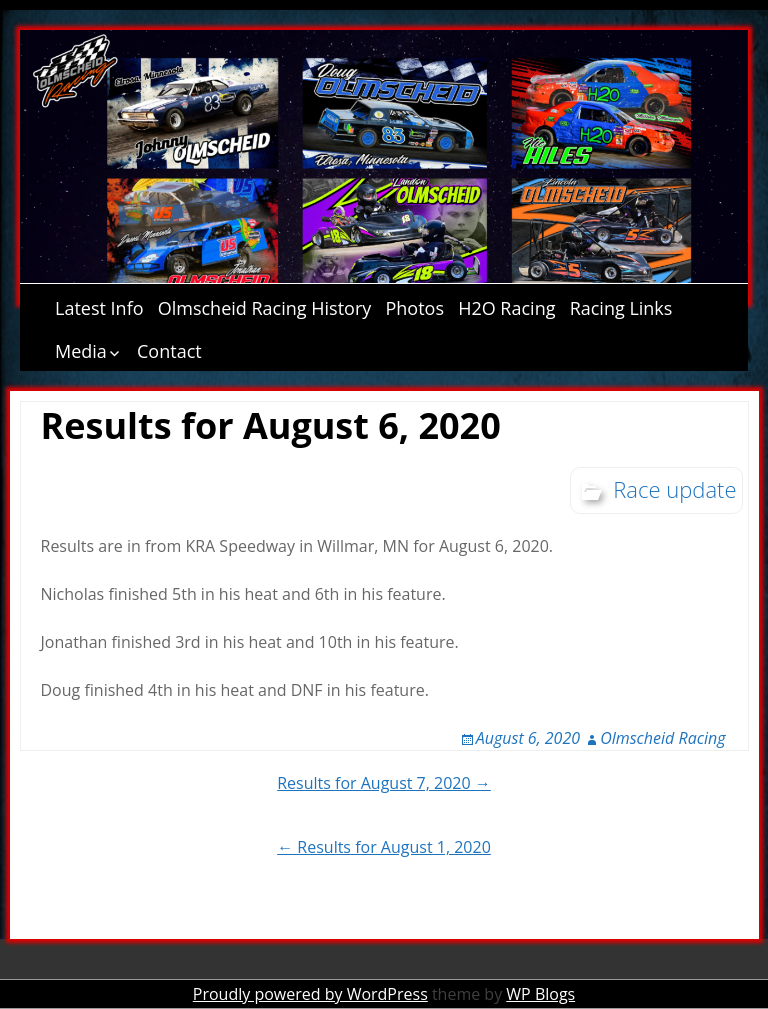 The image size is (768, 1009). I want to click on H2O Racing, so click(506, 308).